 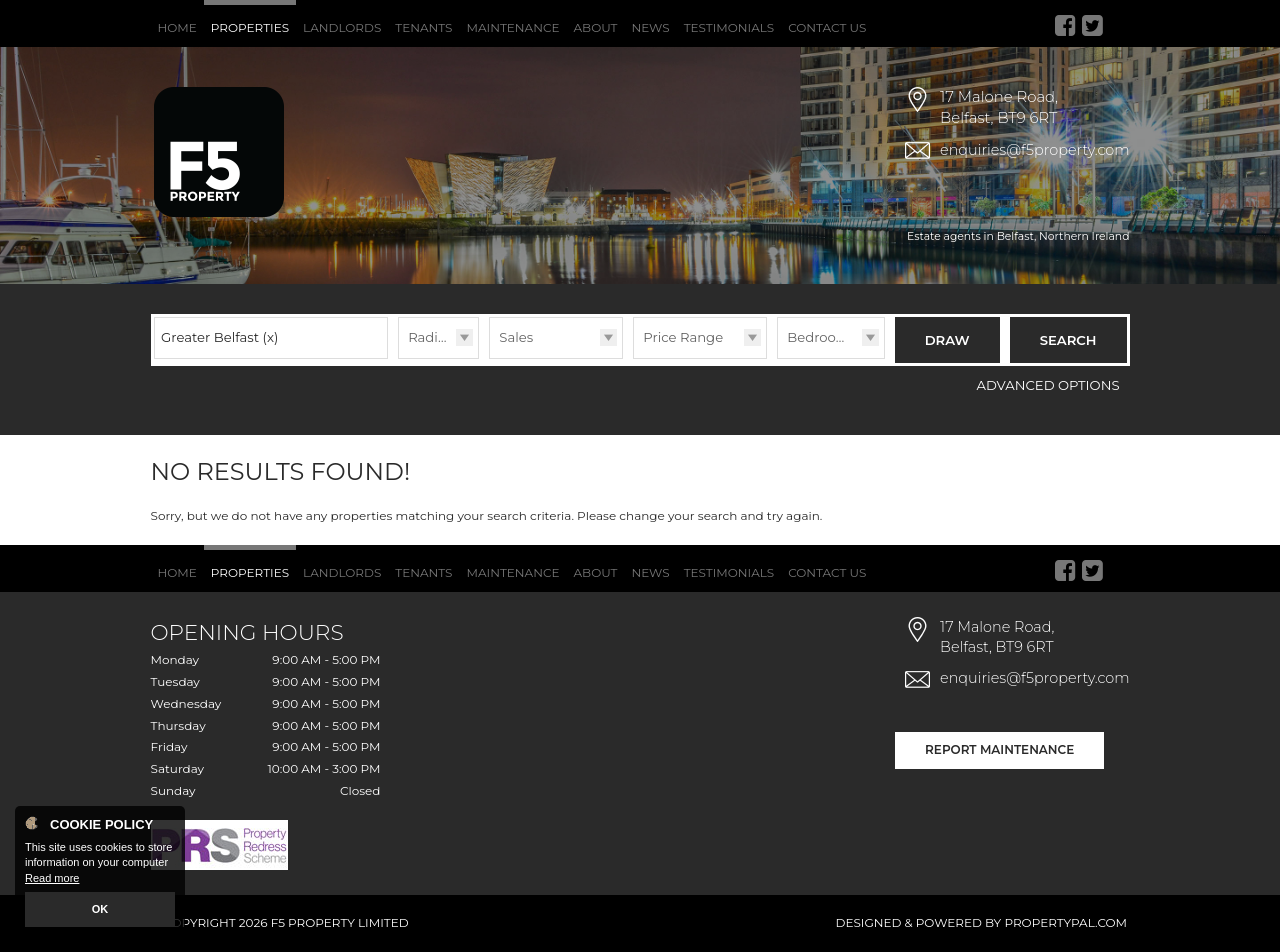 I want to click on Bedrooms, so click(x=821, y=337).